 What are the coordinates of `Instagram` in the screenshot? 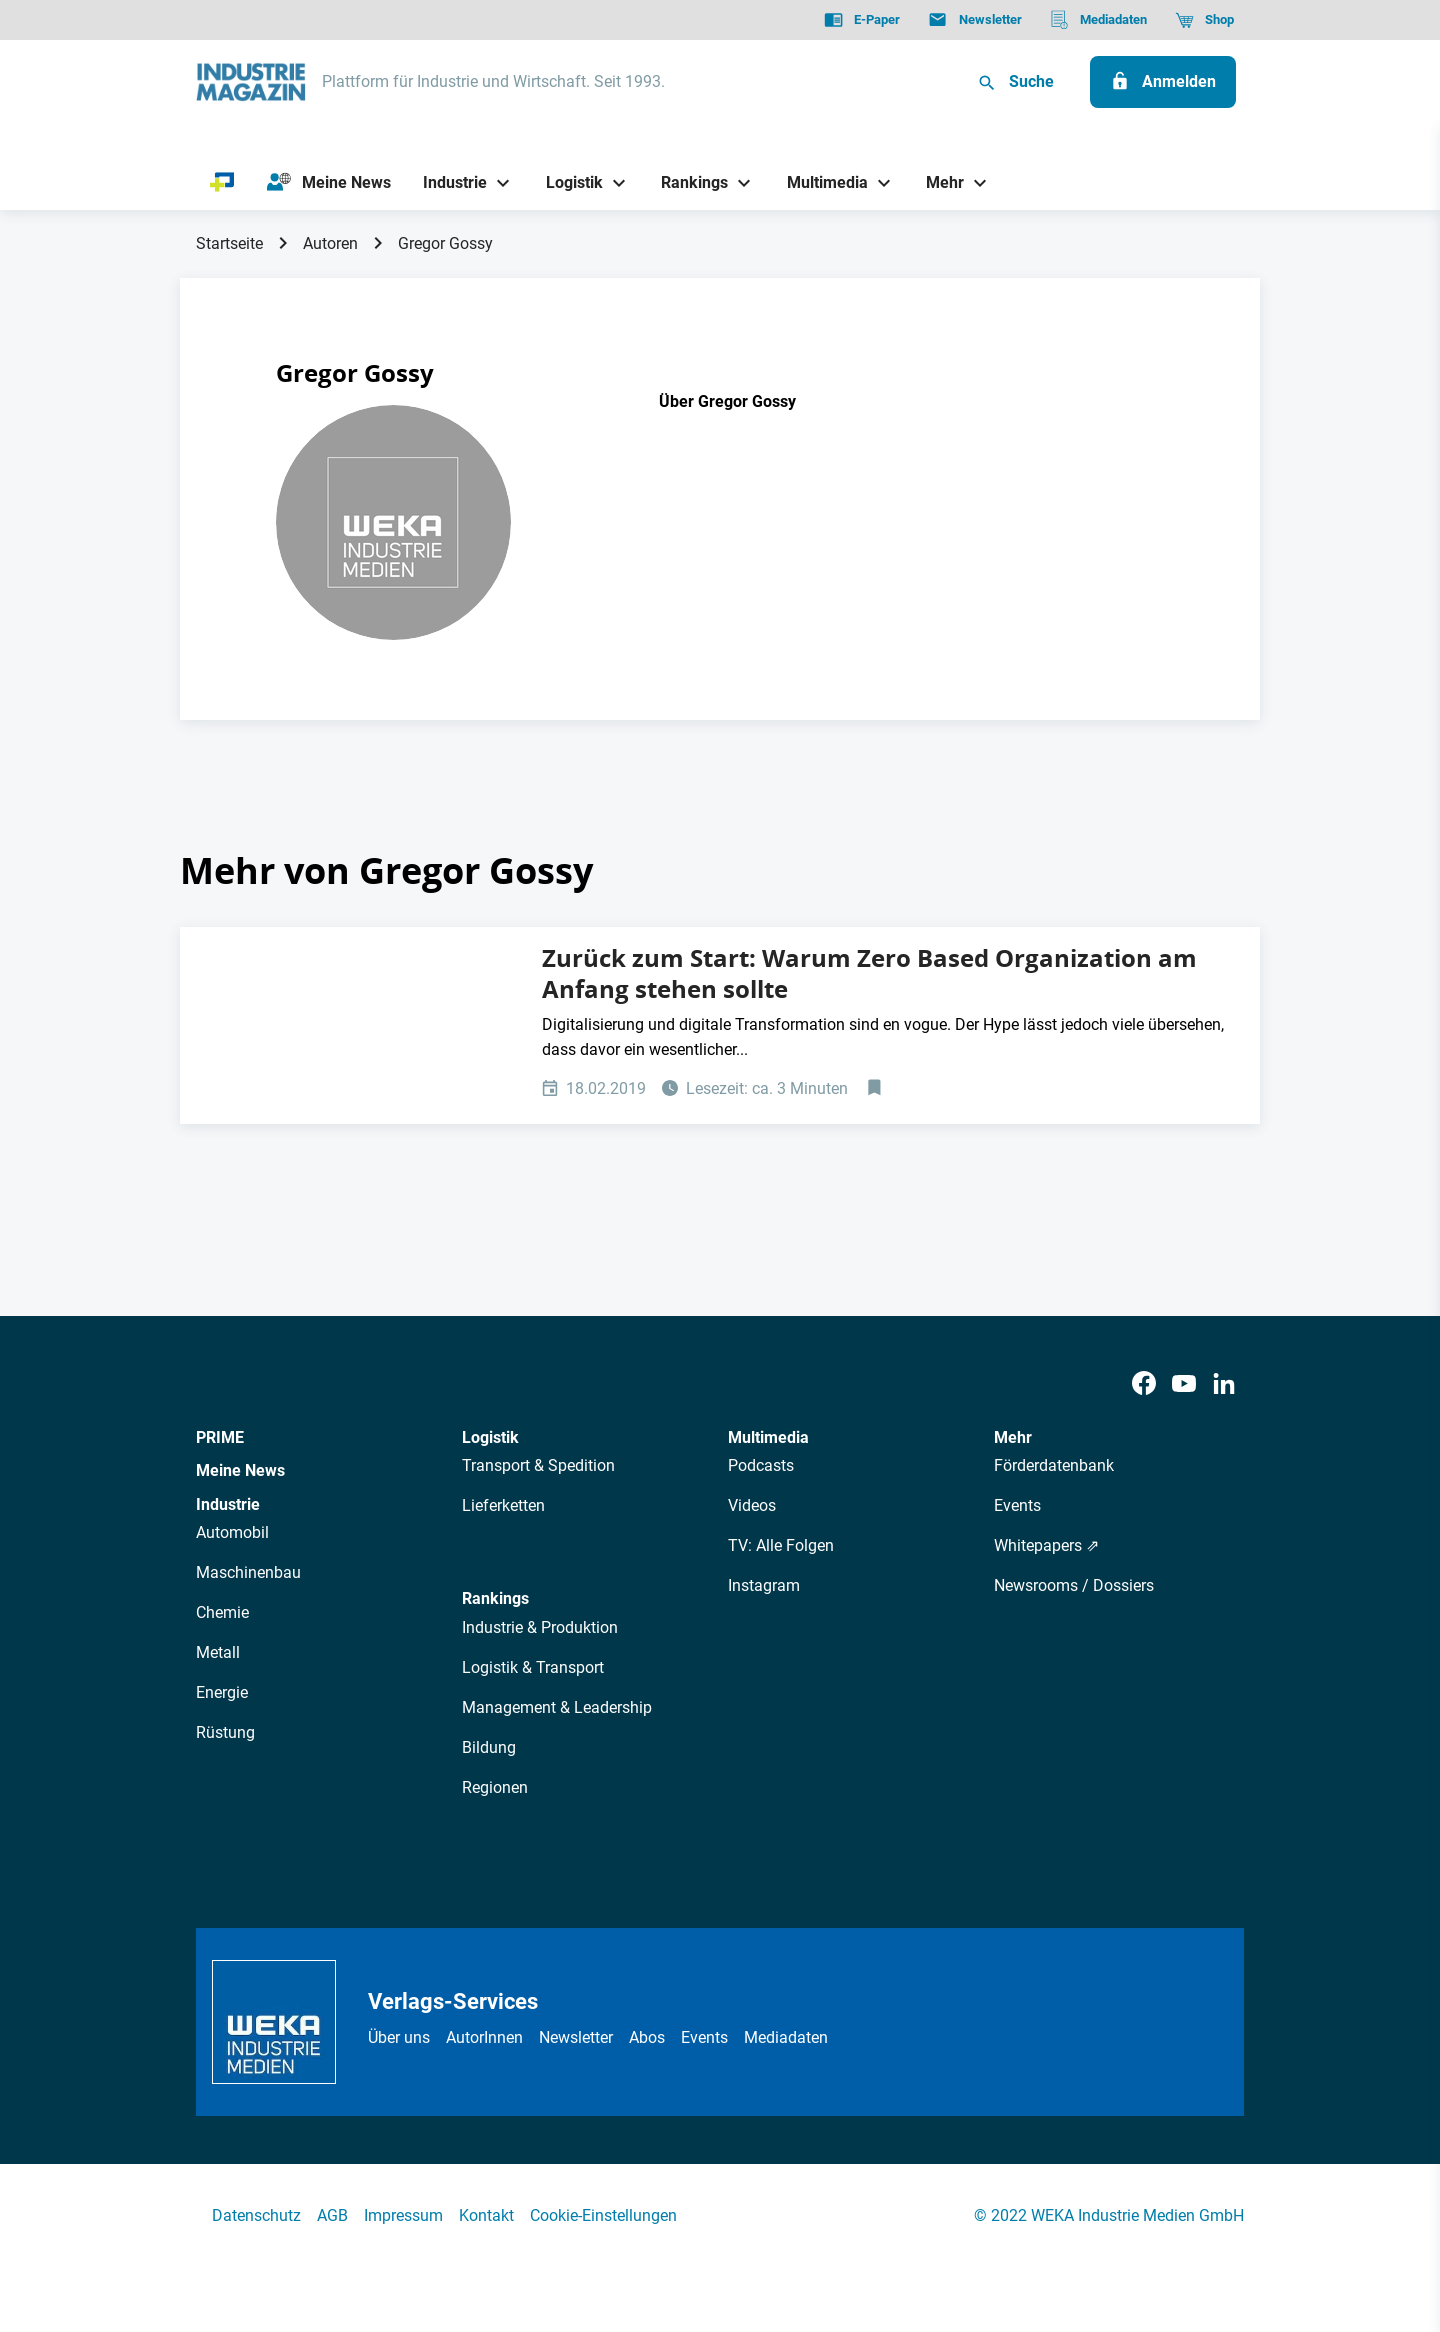 It's located at (764, 1585).